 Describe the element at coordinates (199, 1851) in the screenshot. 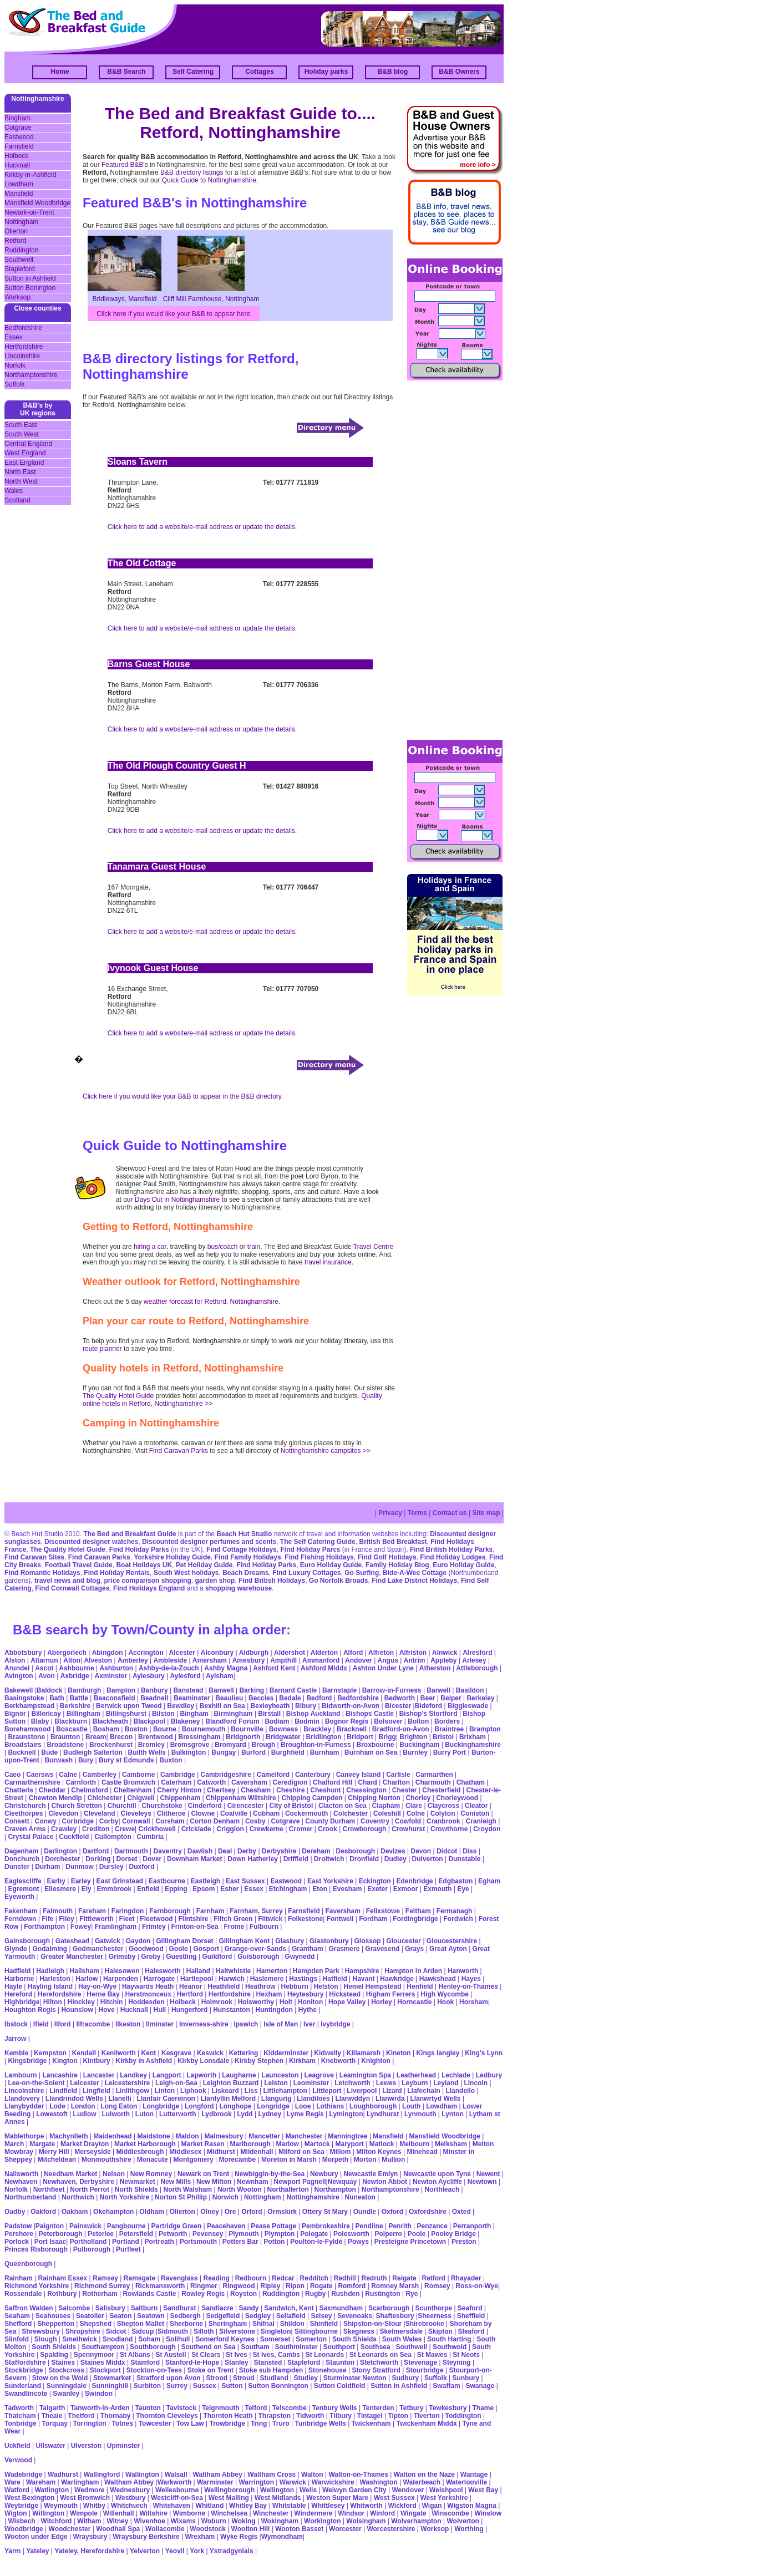

I see `Dawlish` at that location.